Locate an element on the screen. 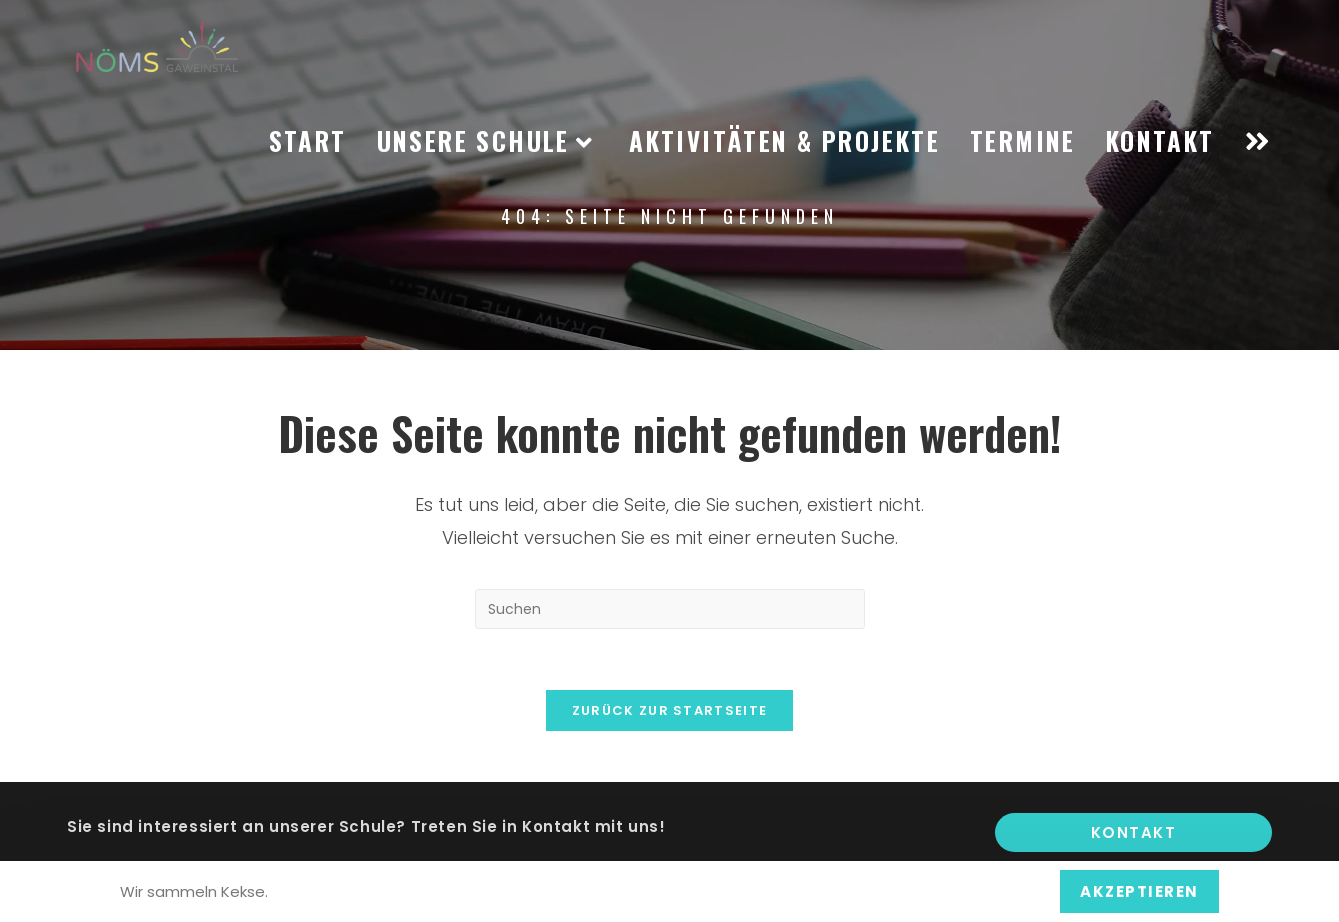 This screenshot has height=922, width=1339. Kontakt is located at coordinates (1134, 832).